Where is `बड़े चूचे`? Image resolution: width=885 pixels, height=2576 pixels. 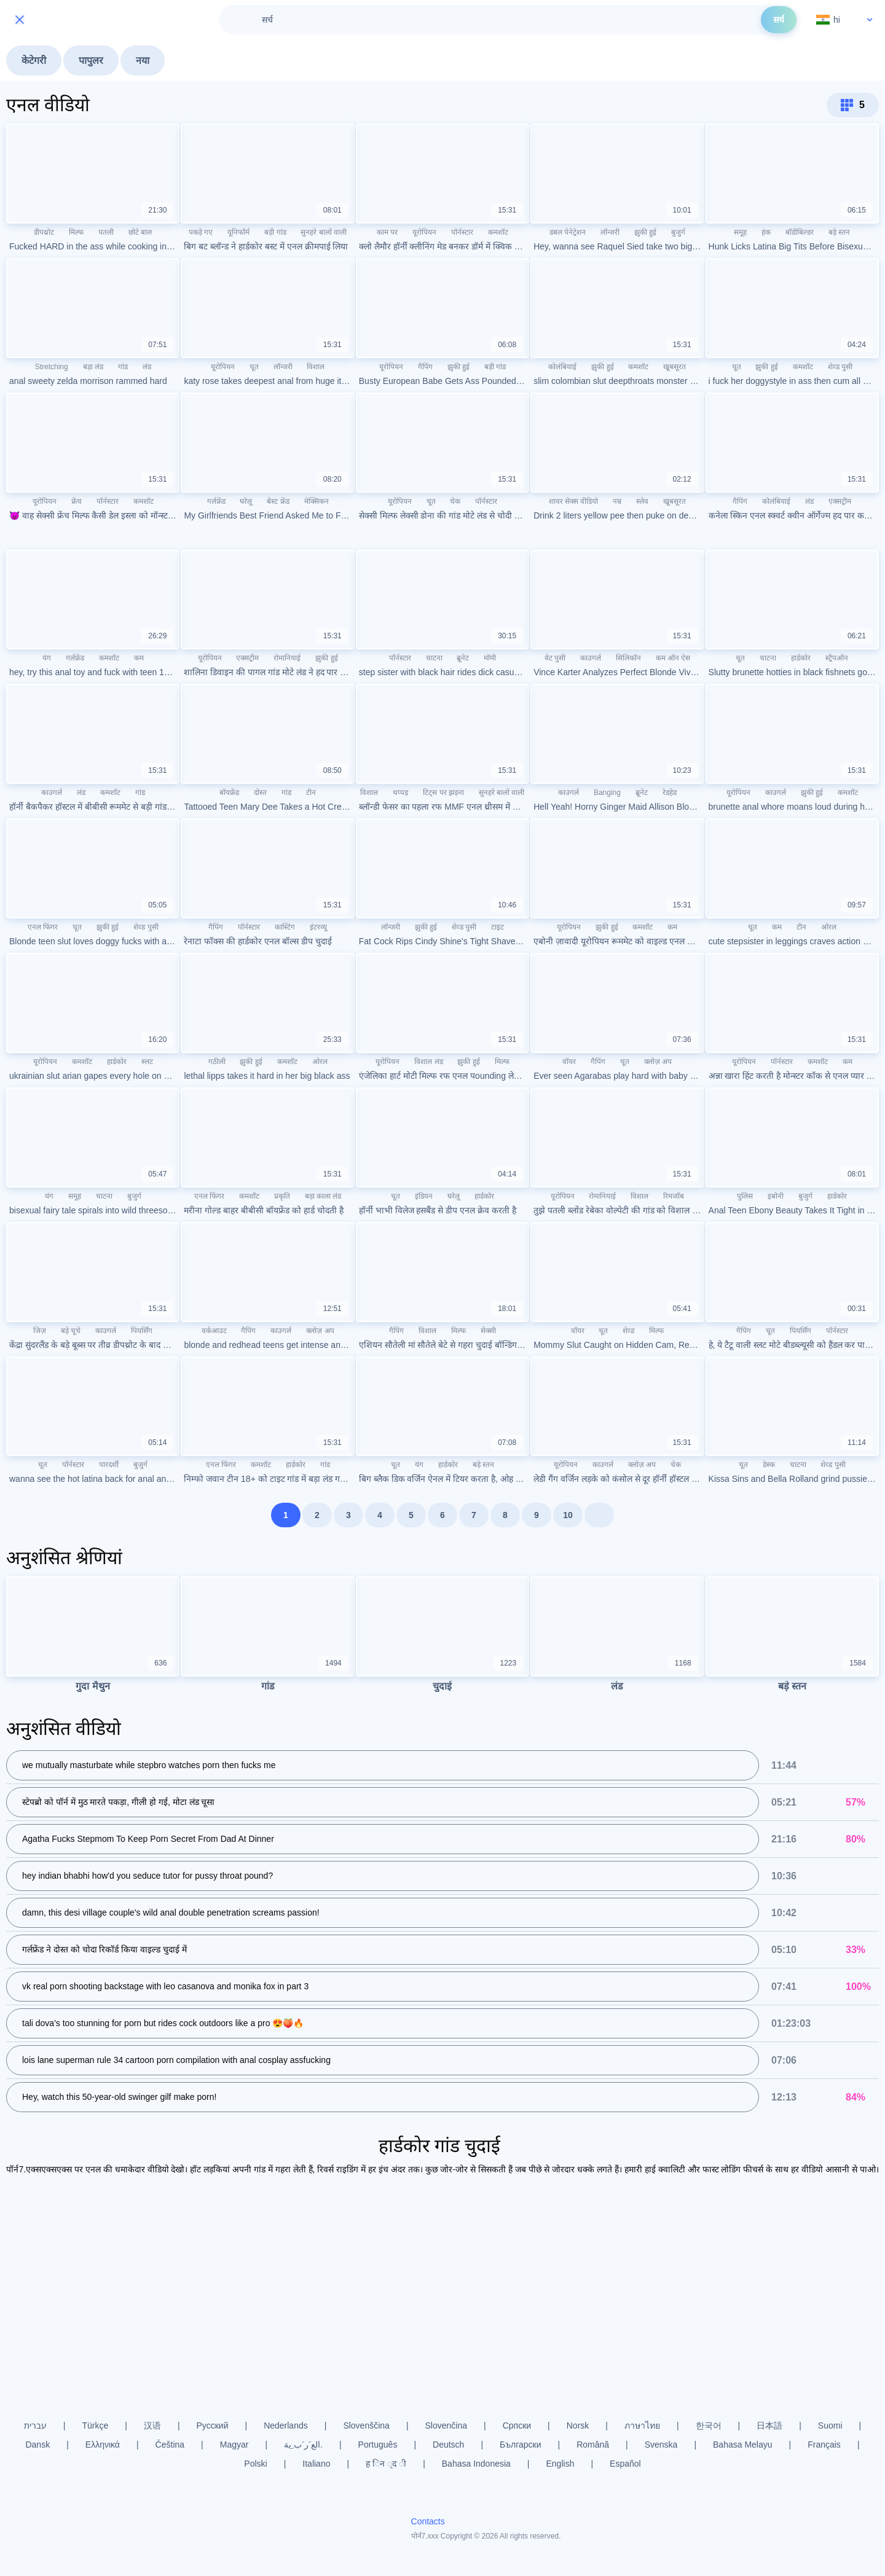
बड़े चूचे is located at coordinates (71, 1330).